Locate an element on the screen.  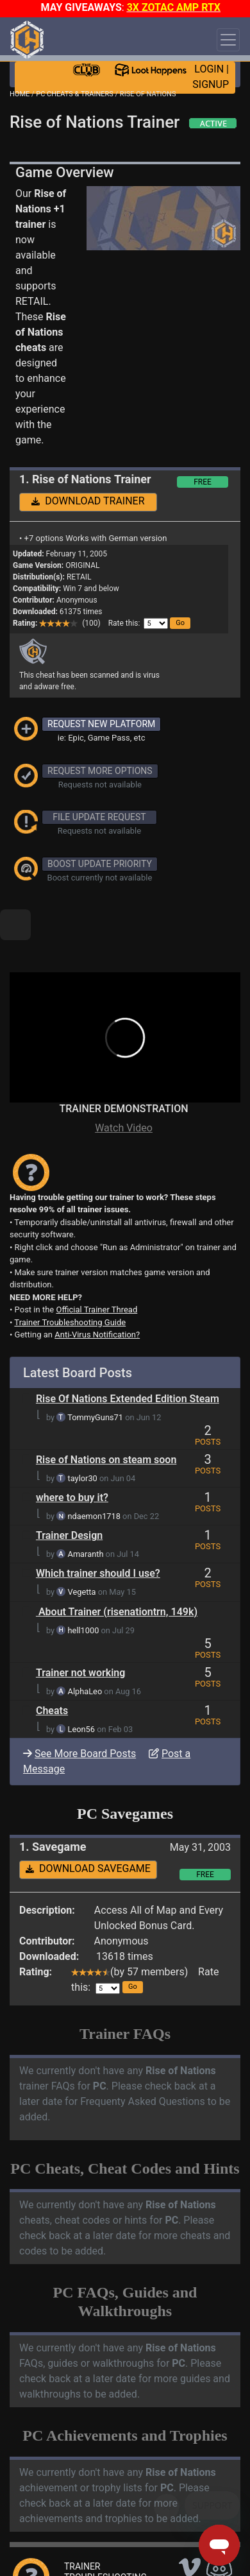
Leon56 is located at coordinates (81, 1685).